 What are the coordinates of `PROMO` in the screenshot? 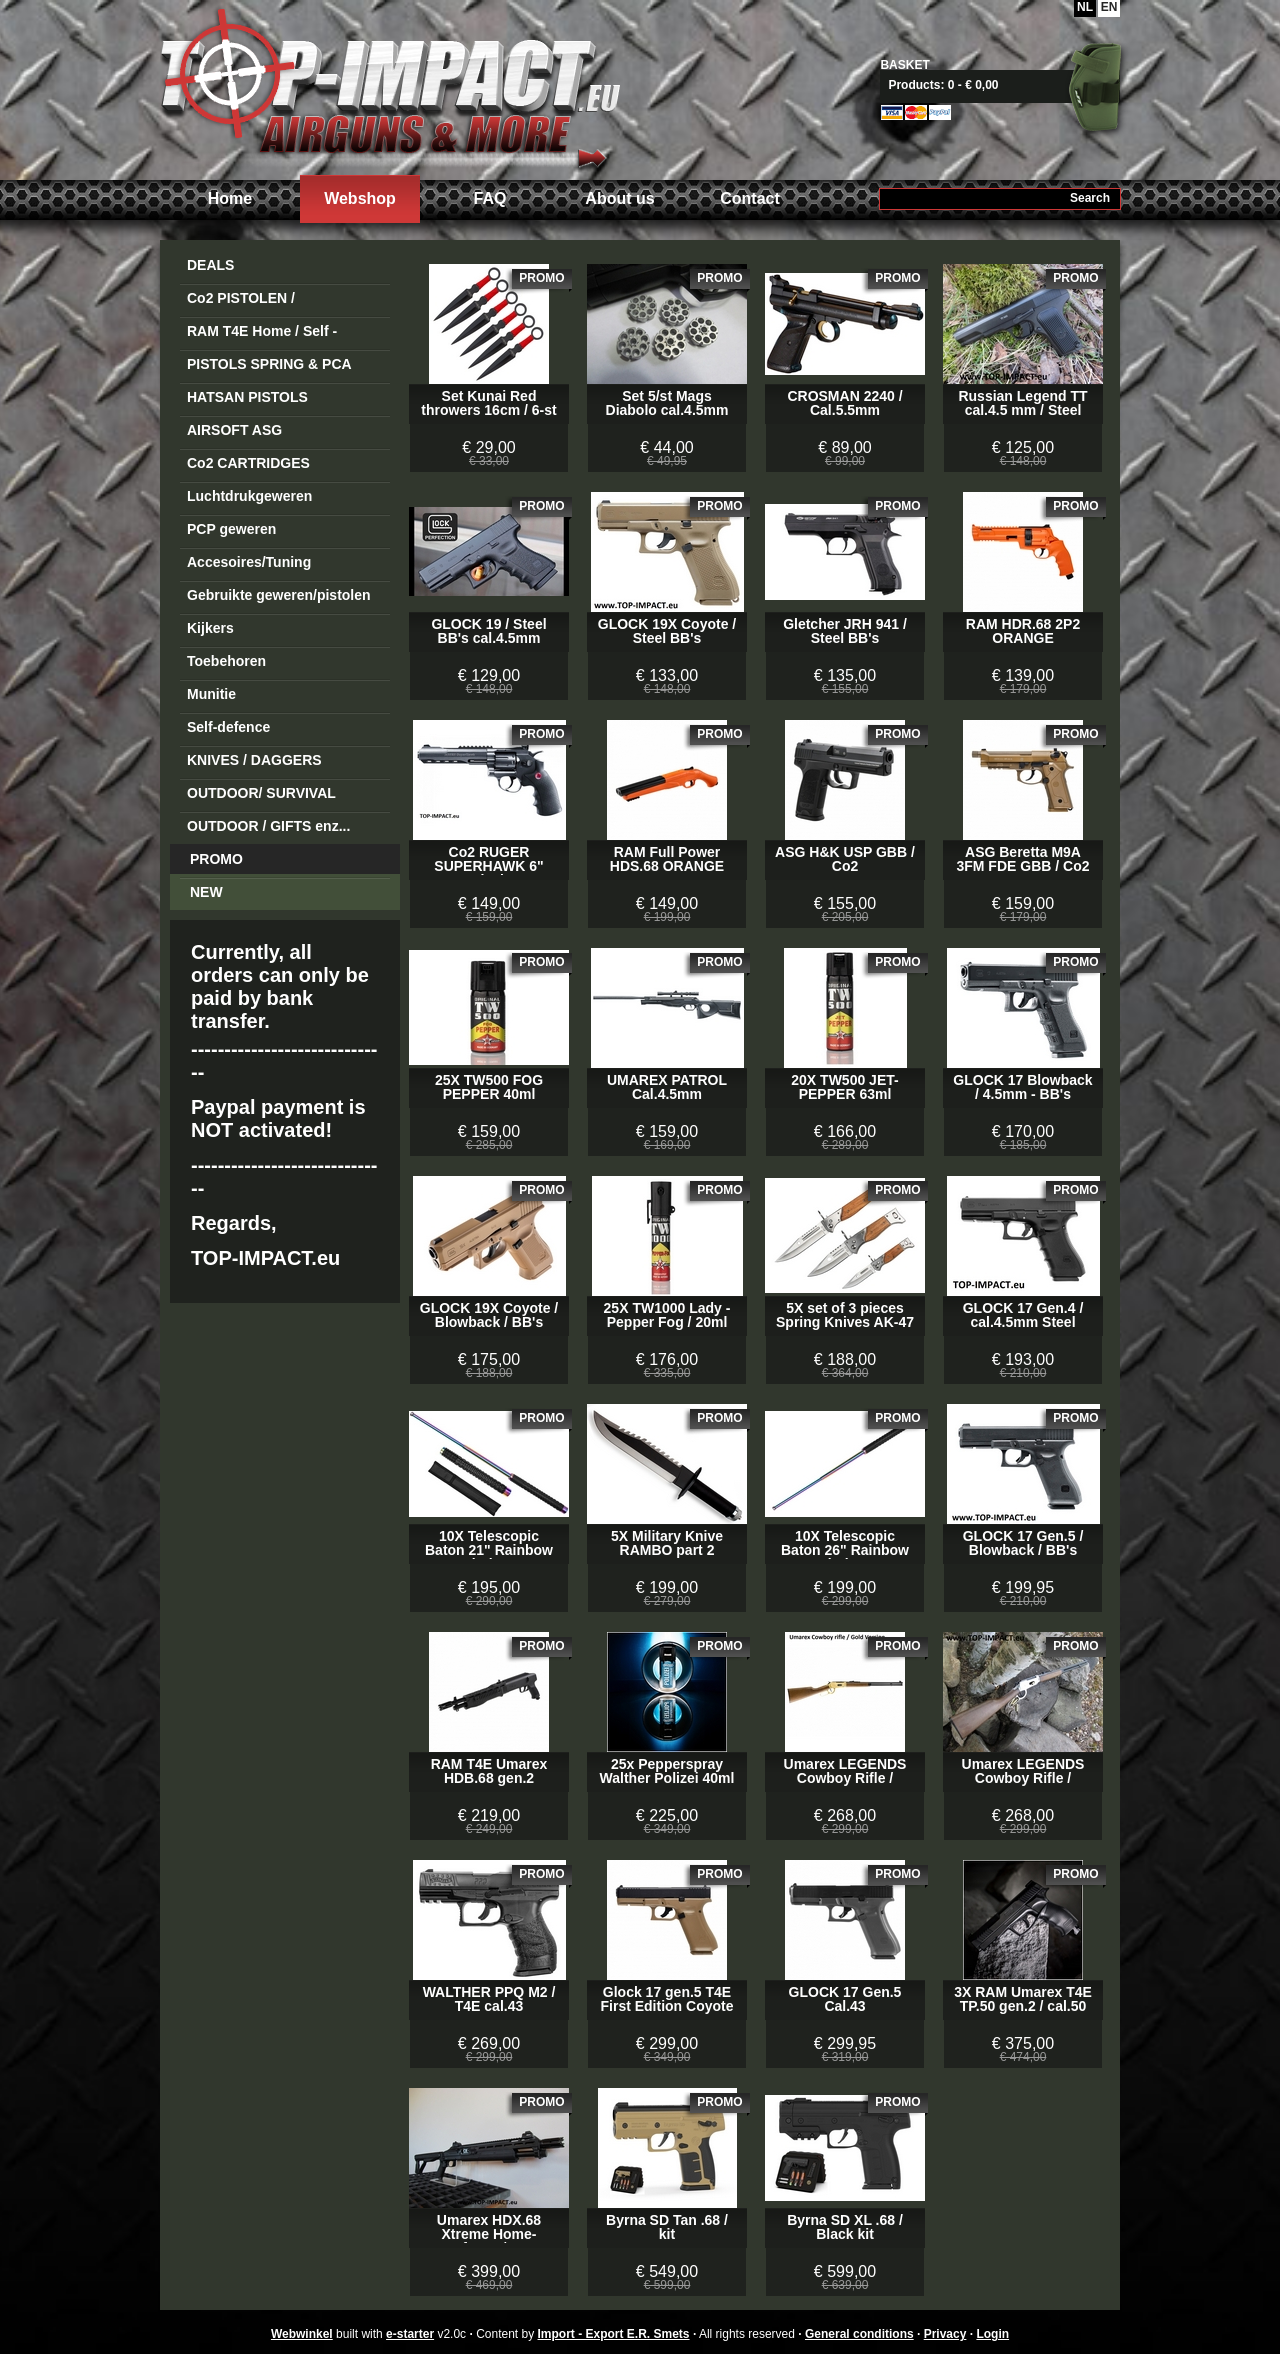 It's located at (216, 859).